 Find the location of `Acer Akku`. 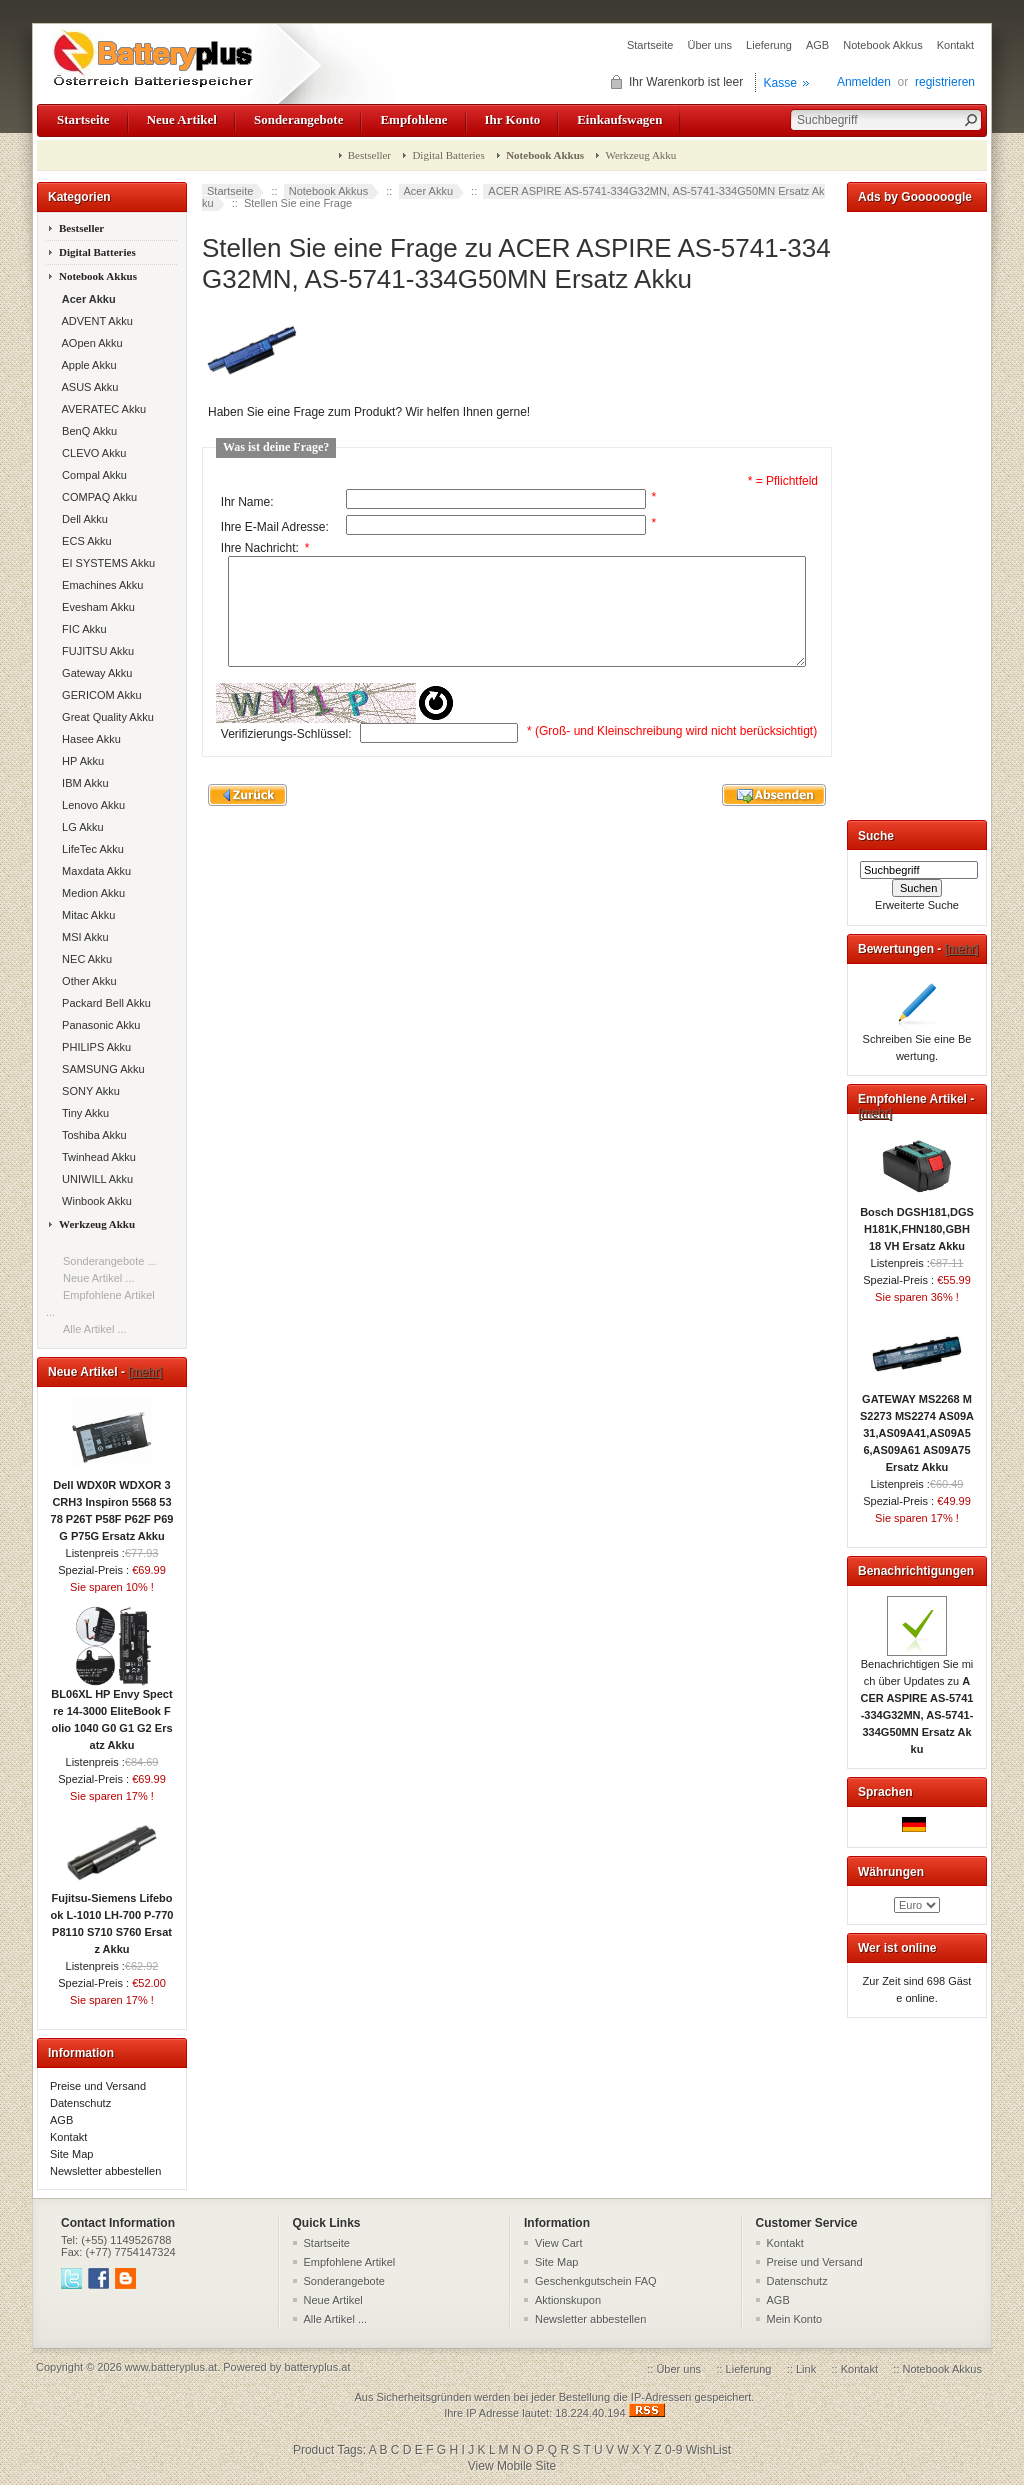

Acer Akku is located at coordinates (429, 191).